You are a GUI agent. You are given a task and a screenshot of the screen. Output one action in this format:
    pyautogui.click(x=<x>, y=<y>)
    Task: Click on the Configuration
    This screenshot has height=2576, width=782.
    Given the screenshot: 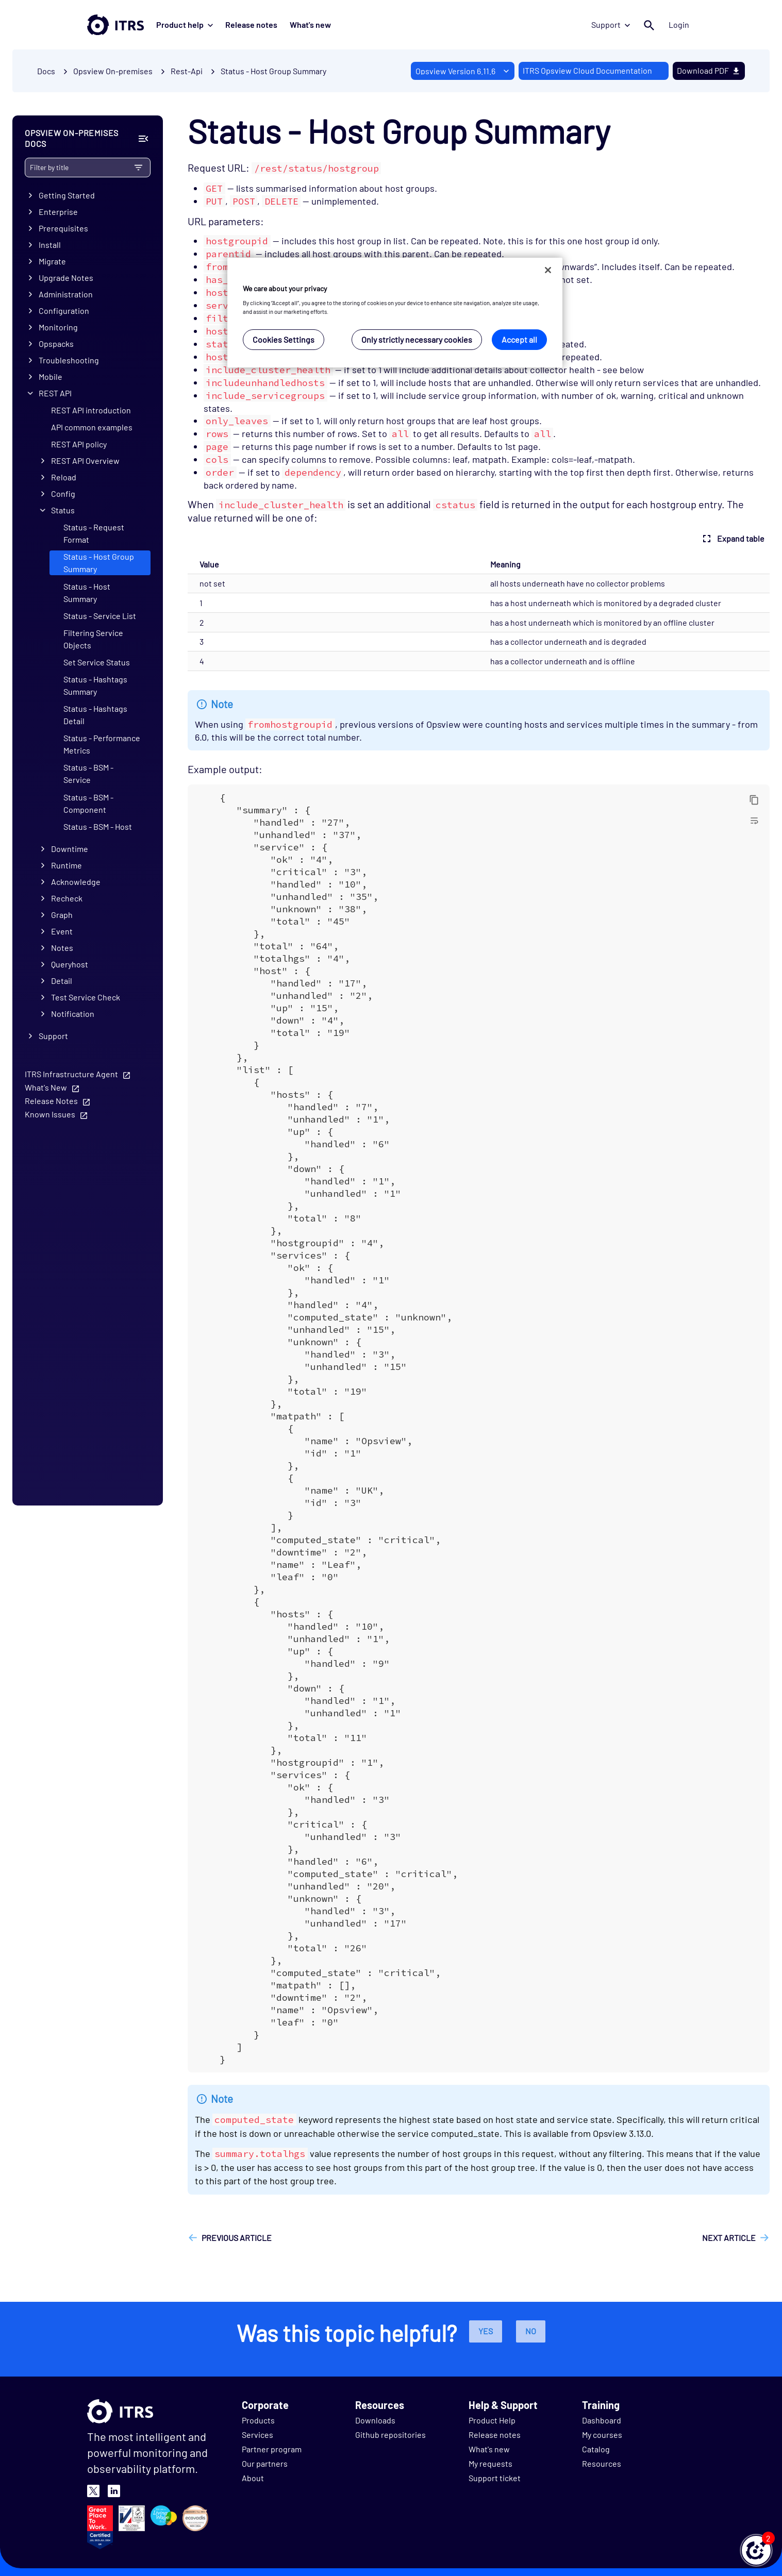 What is the action you would take?
    pyautogui.click(x=64, y=310)
    